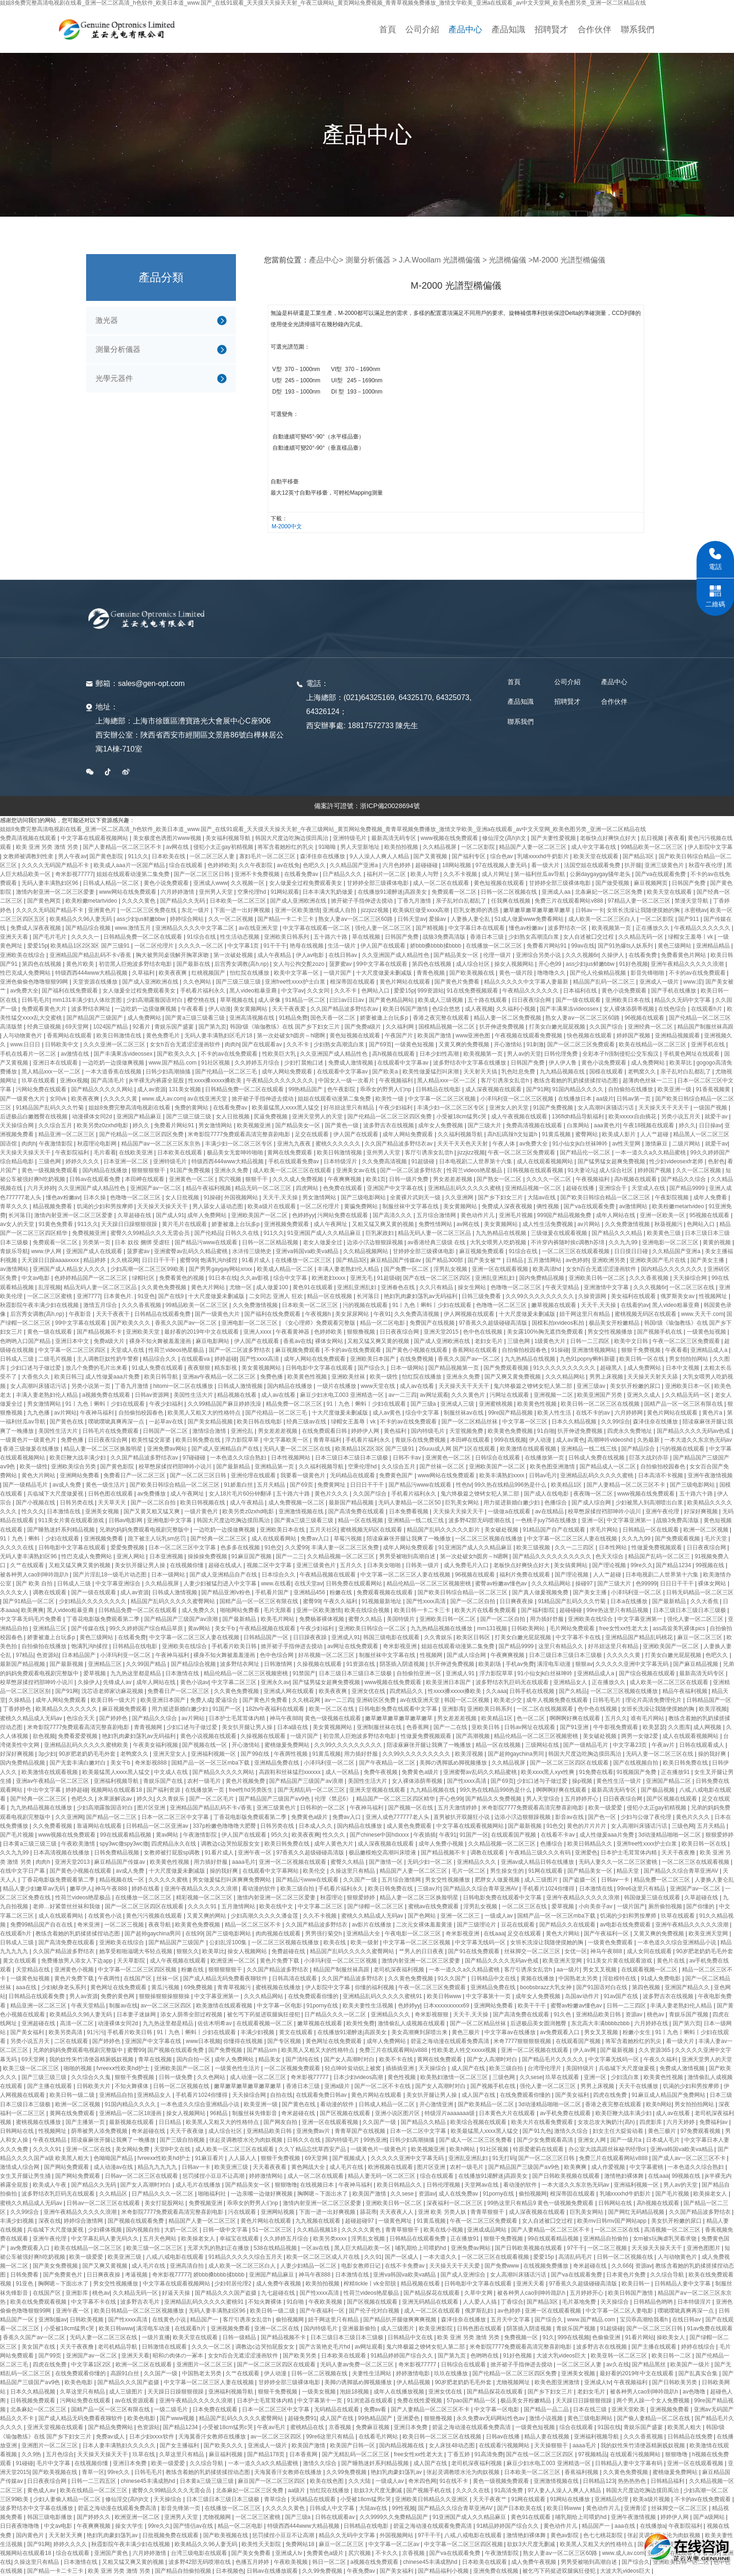 The width and height of the screenshot is (734, 2576). What do you see at coordinates (471, 919) in the screenshot?
I see `人妻换人妻仑乱` at bounding box center [471, 919].